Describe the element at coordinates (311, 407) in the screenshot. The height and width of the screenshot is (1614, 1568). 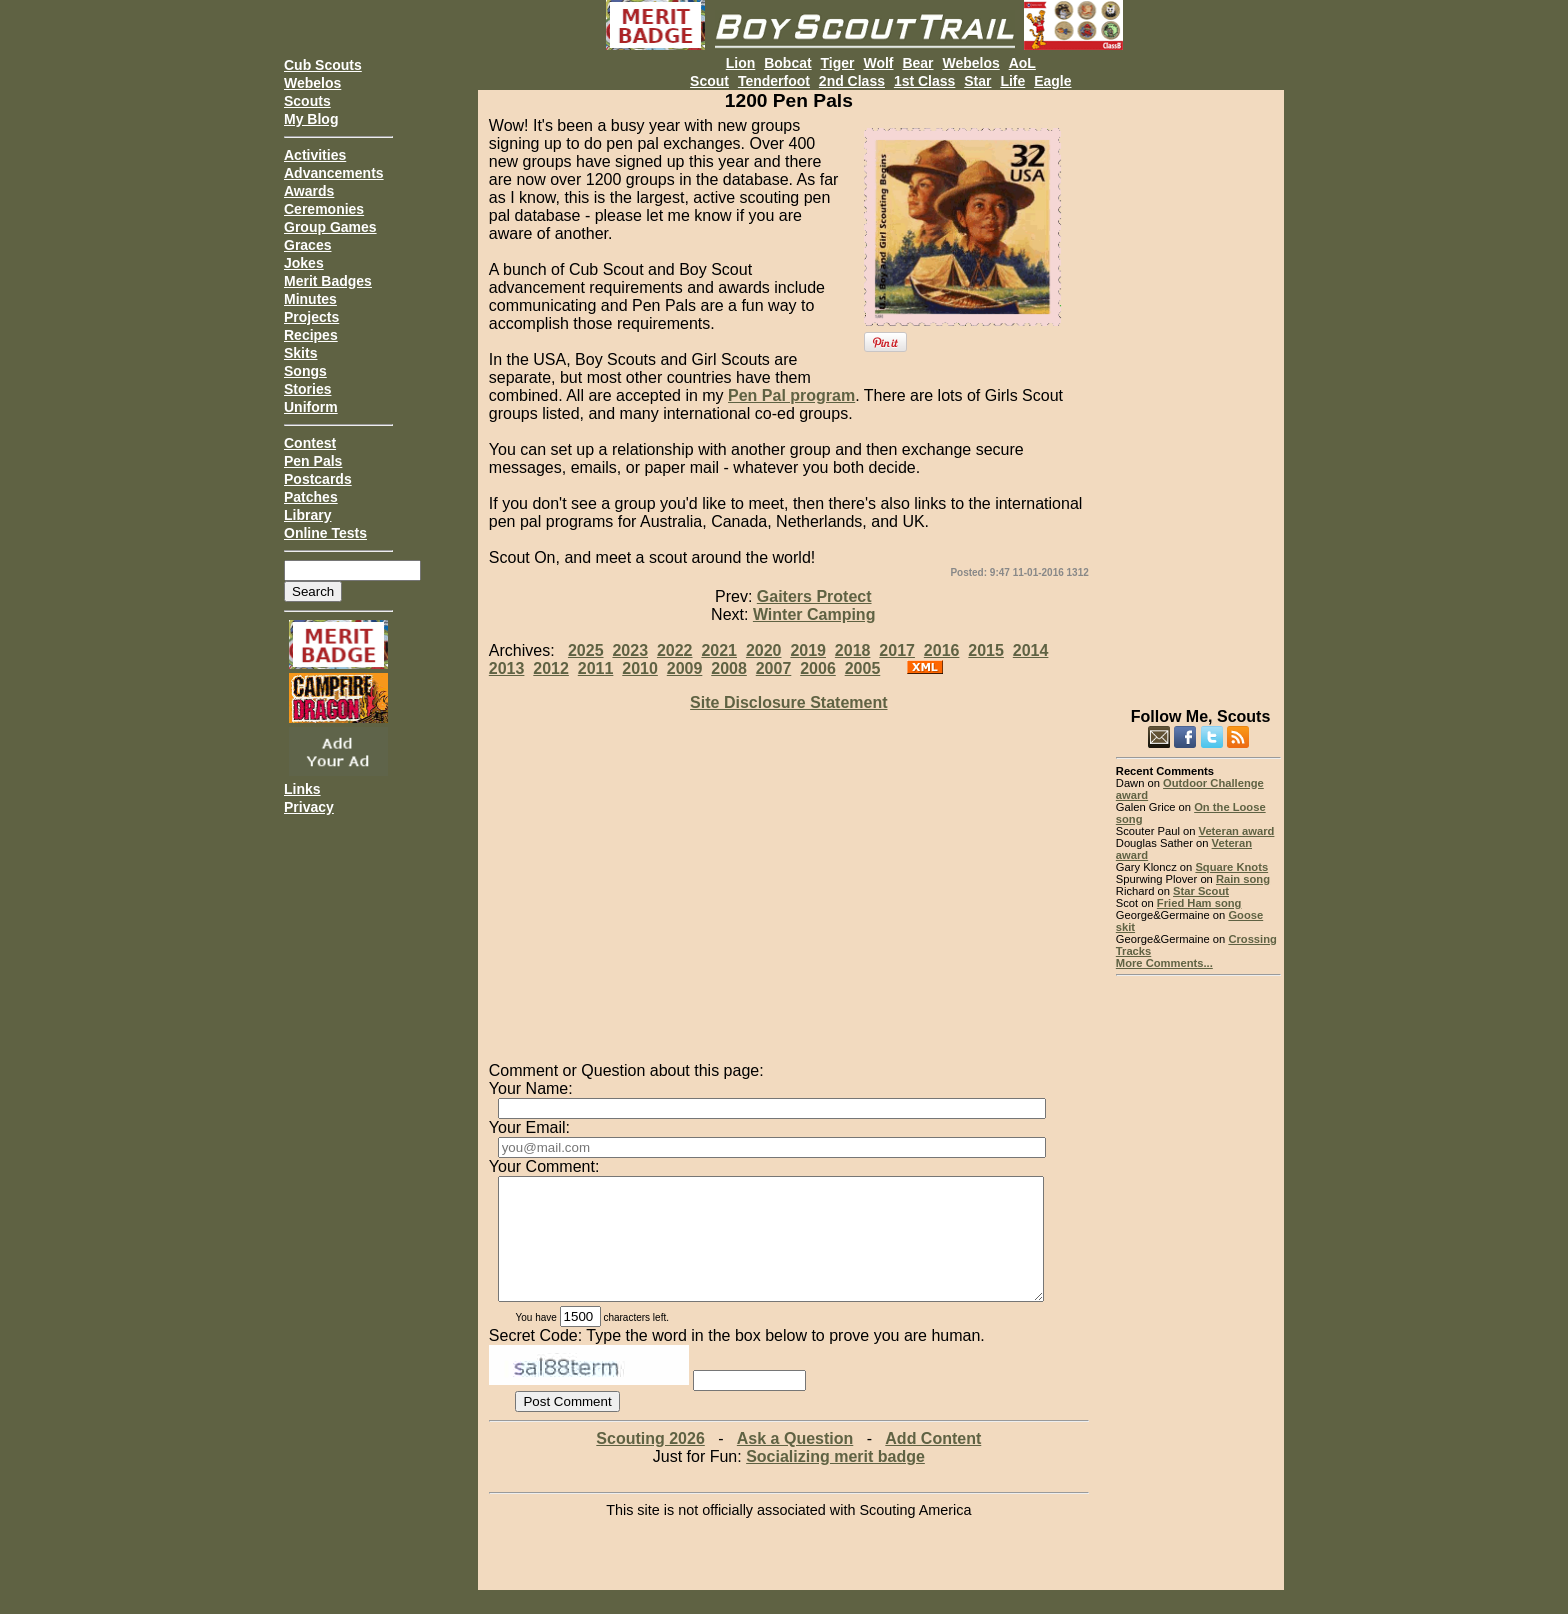
I see `Uniform` at that location.